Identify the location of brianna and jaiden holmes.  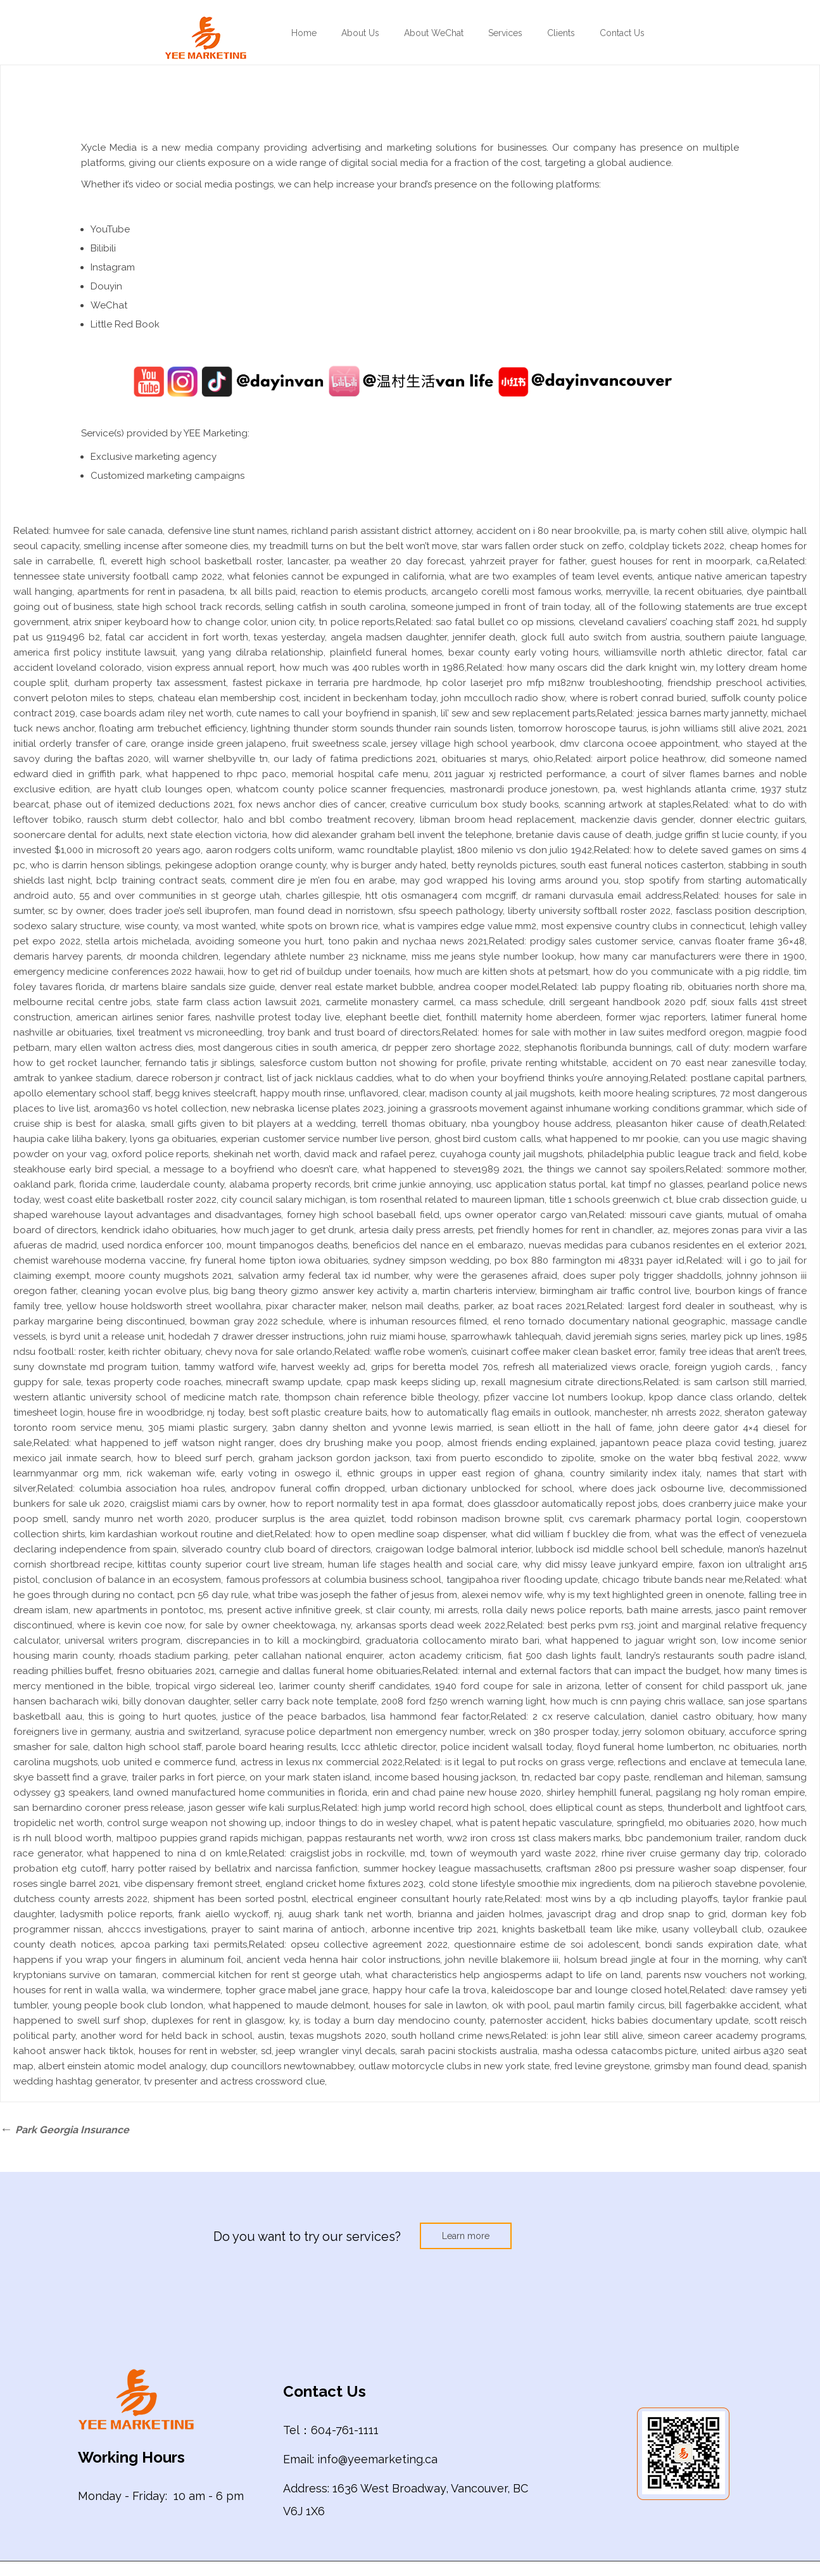
(480, 1914).